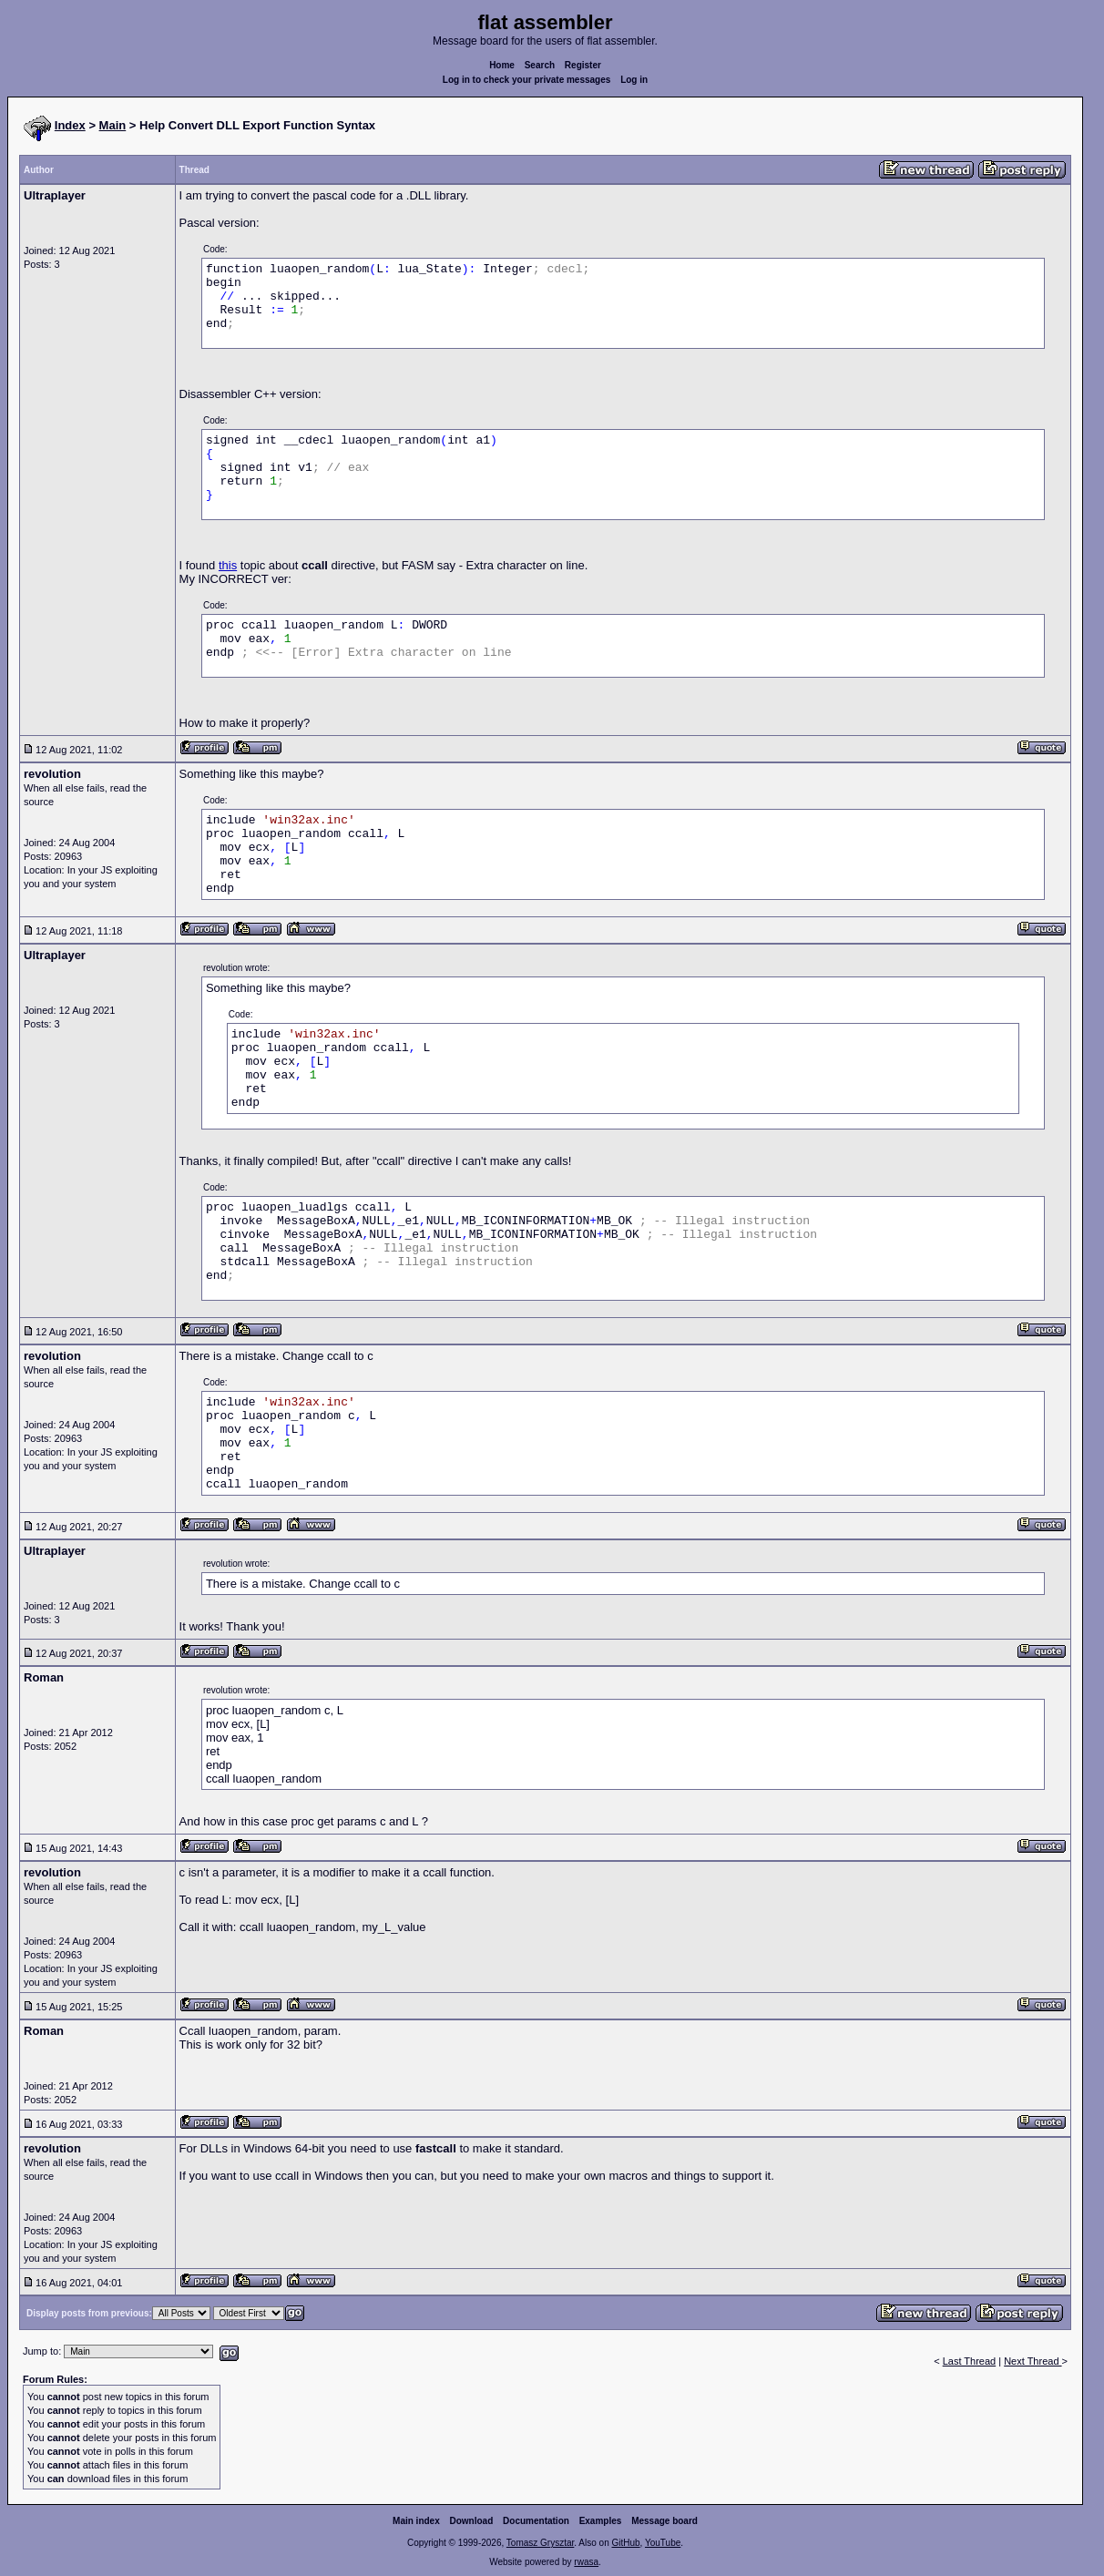  What do you see at coordinates (416, 2521) in the screenshot?
I see `Main index` at bounding box center [416, 2521].